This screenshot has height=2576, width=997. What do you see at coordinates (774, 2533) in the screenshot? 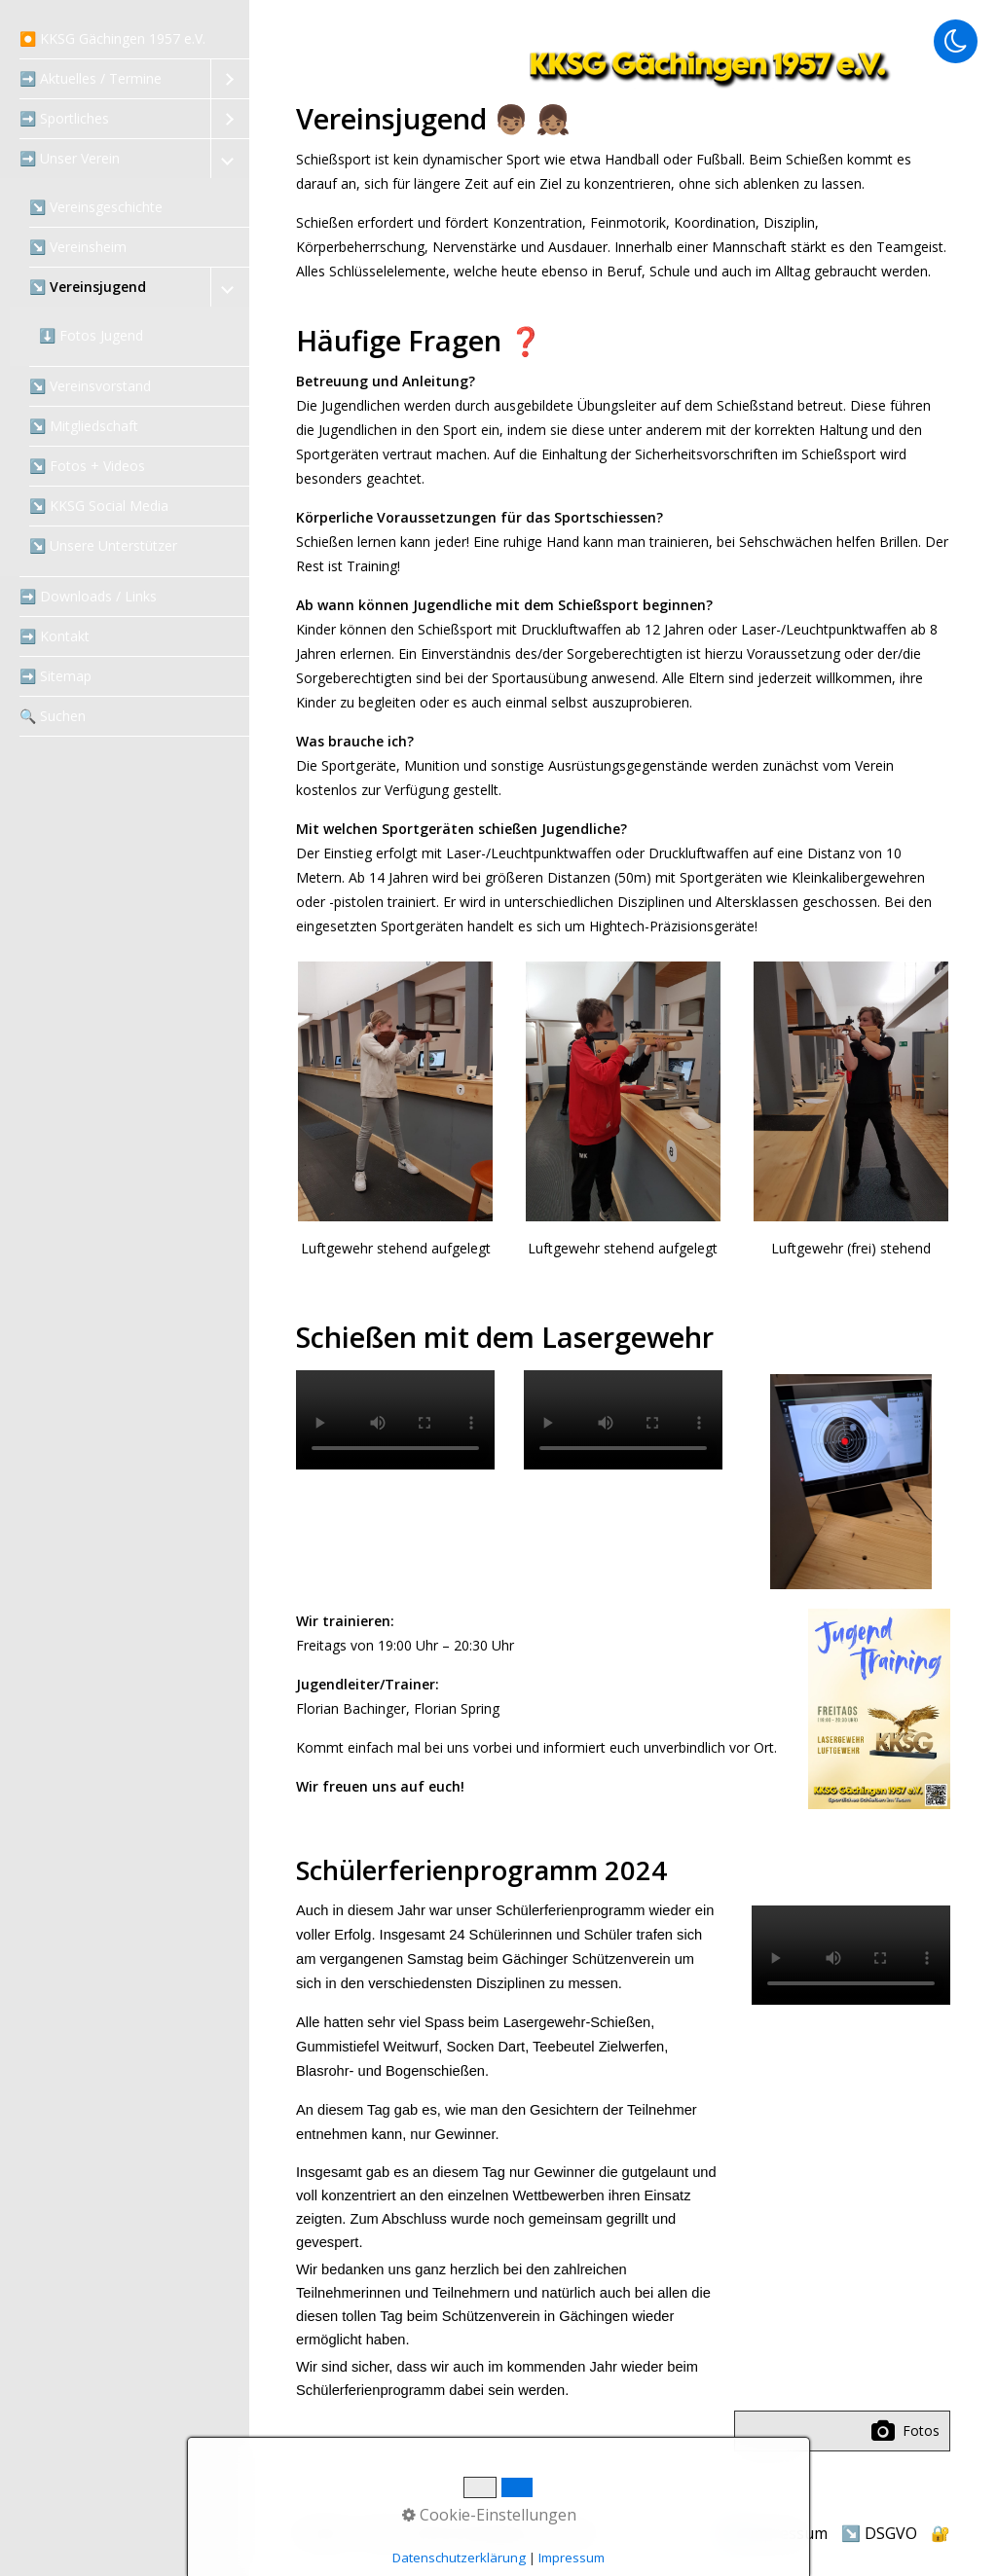
I see `↘️ Impressum` at bounding box center [774, 2533].